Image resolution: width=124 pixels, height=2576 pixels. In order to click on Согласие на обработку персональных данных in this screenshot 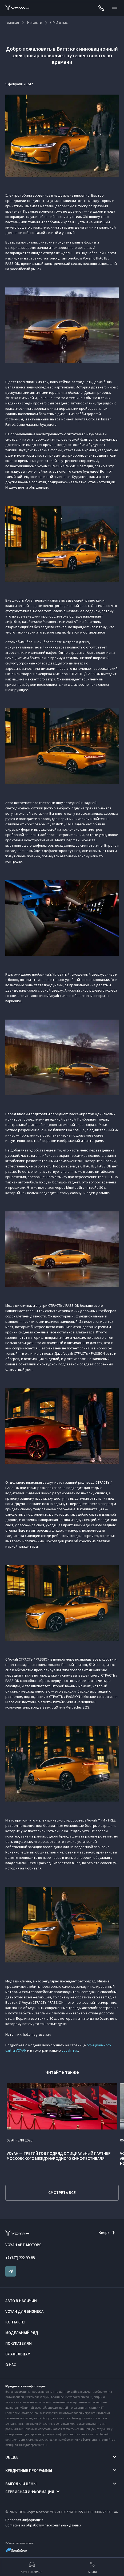, I will do `click(43, 2525)`.